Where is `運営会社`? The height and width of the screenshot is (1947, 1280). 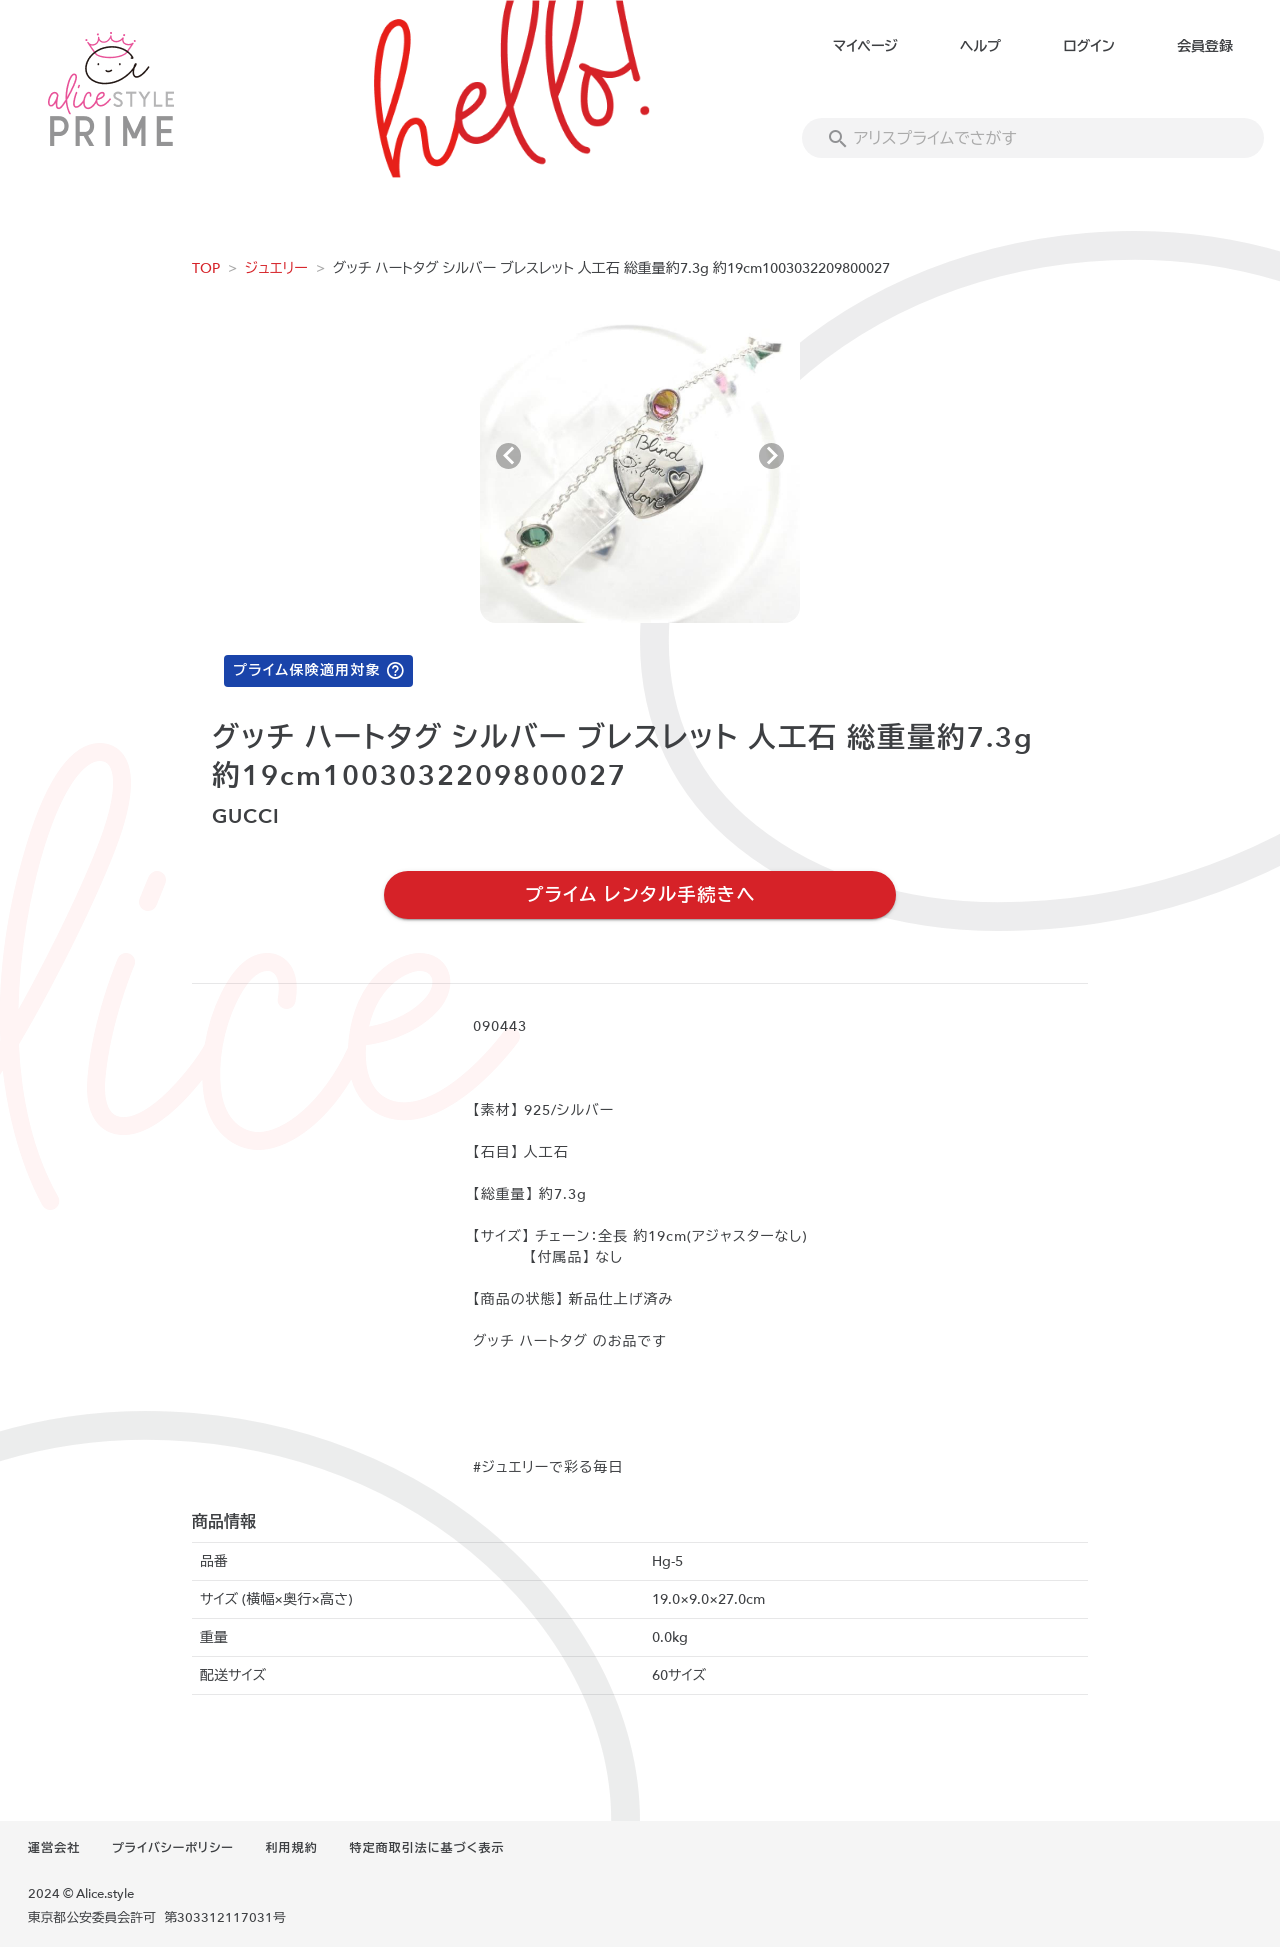 運営会社 is located at coordinates (54, 1848).